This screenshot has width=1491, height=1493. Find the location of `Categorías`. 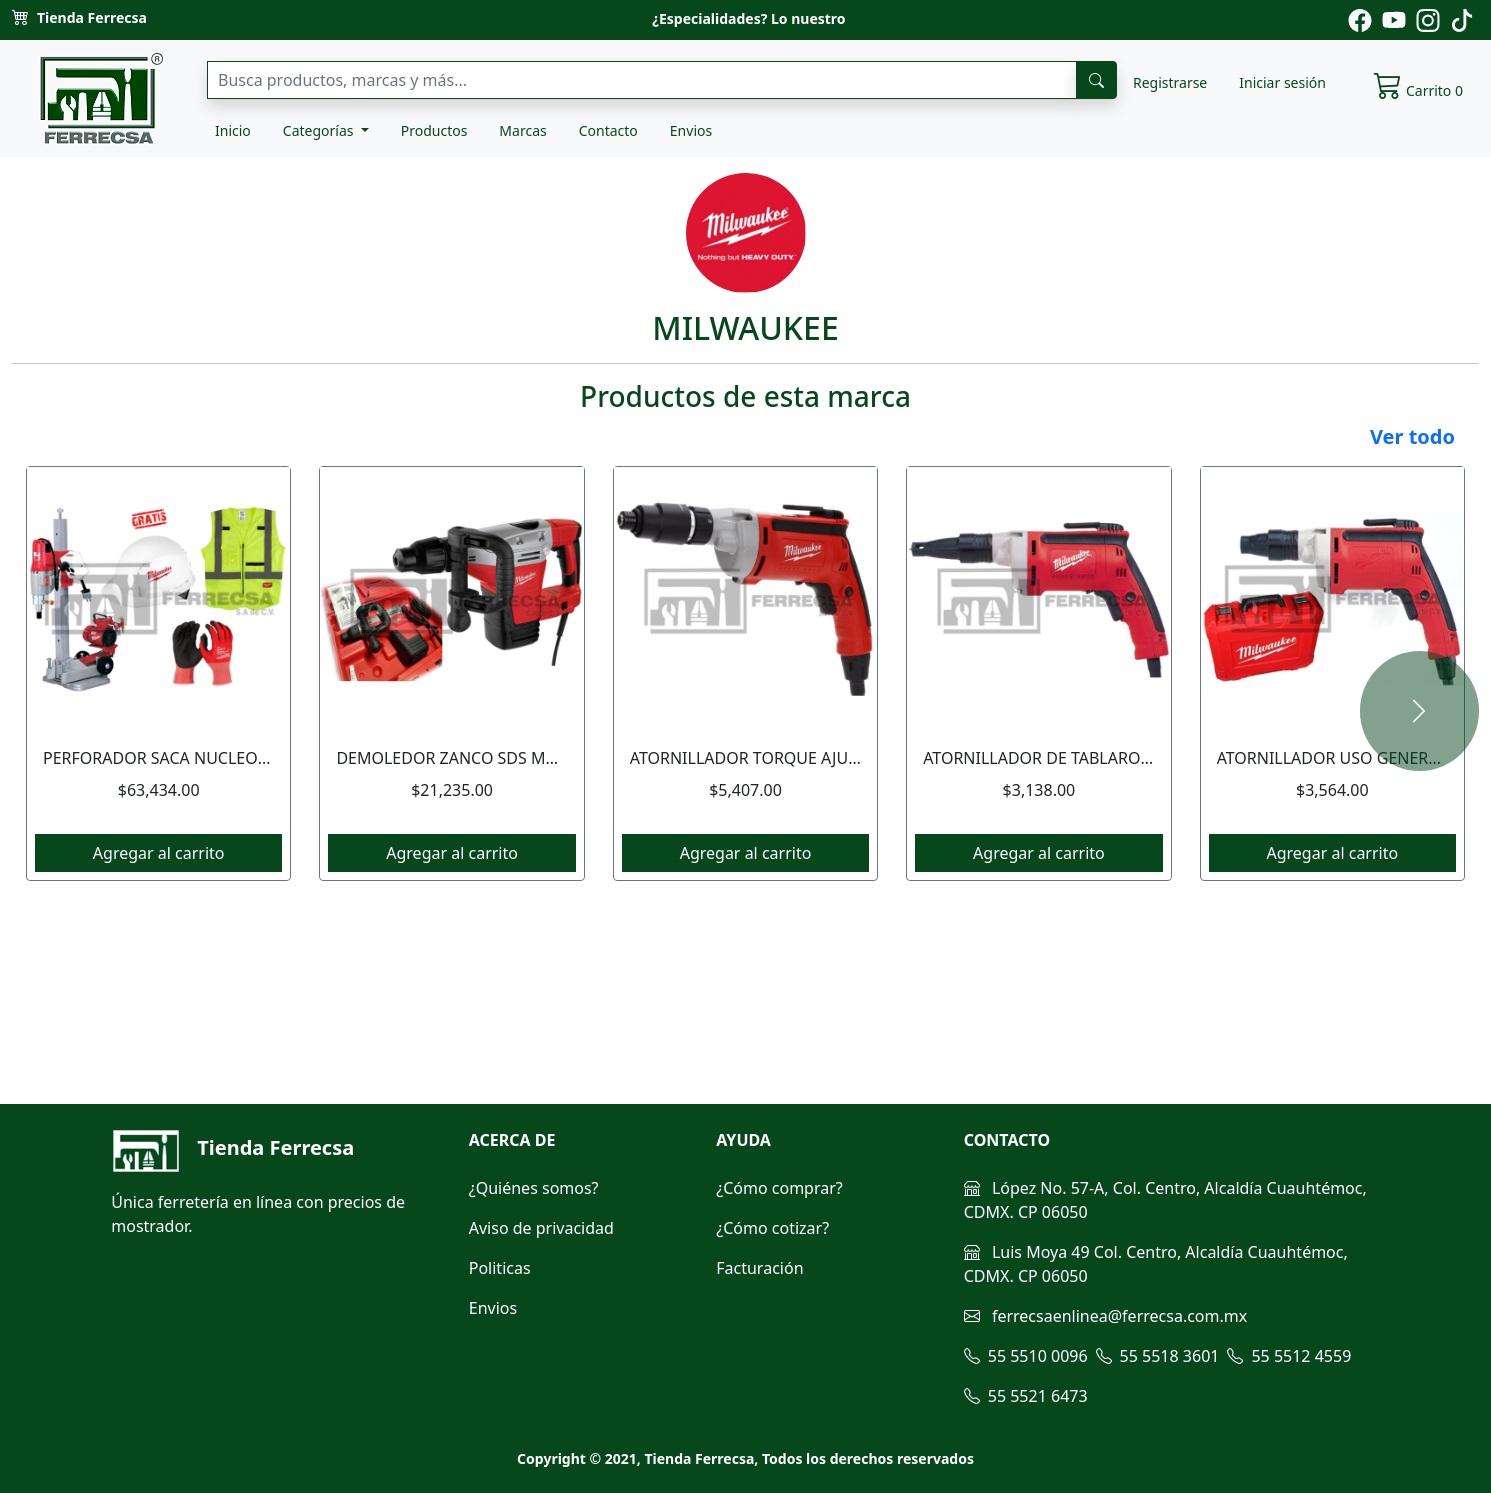

Categorías is located at coordinates (320, 130).